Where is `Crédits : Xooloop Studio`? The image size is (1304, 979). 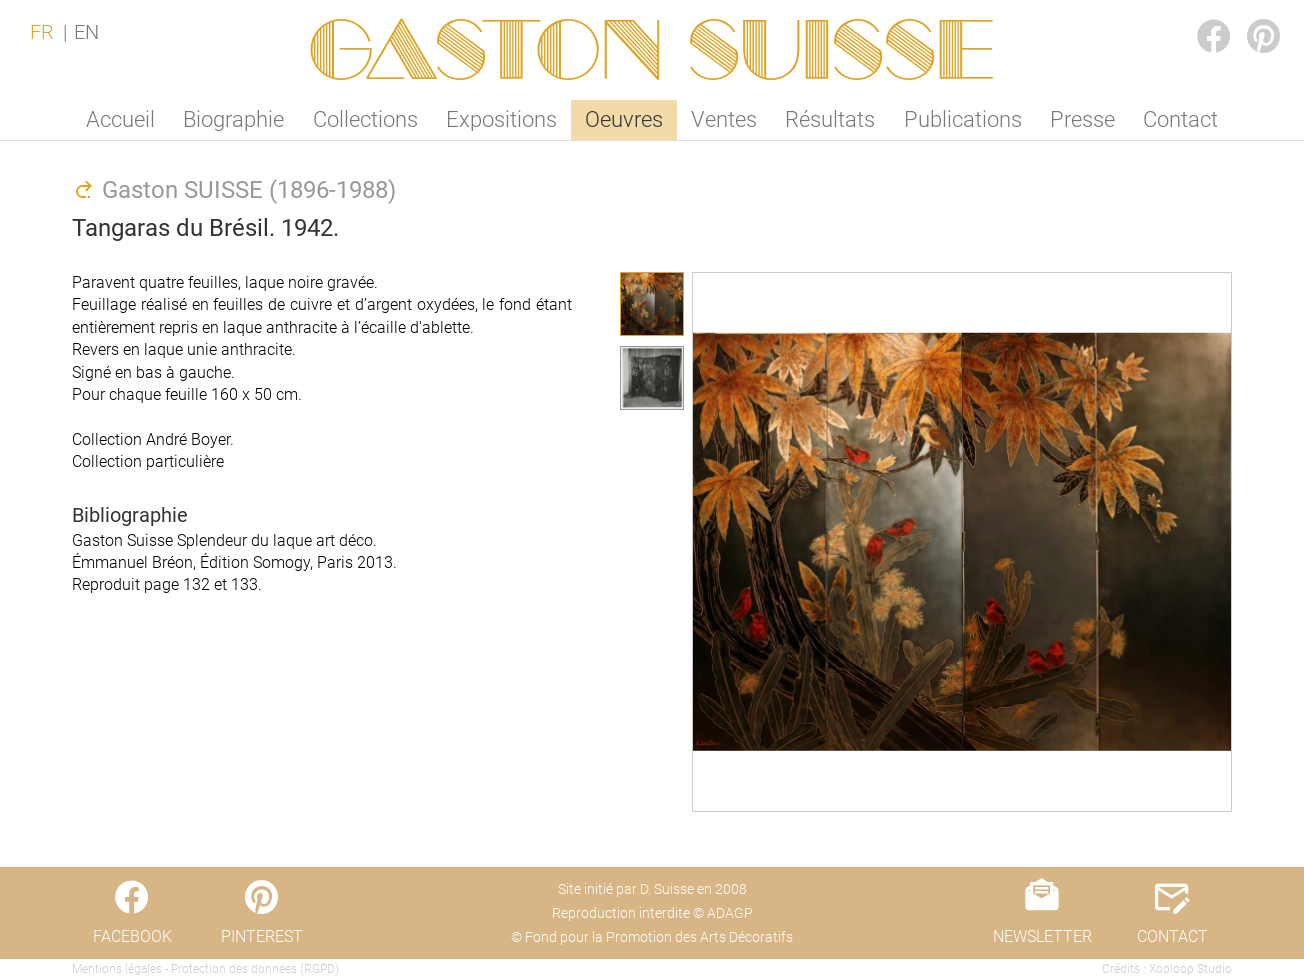 Crédits : Xooloop Studio is located at coordinates (1167, 969).